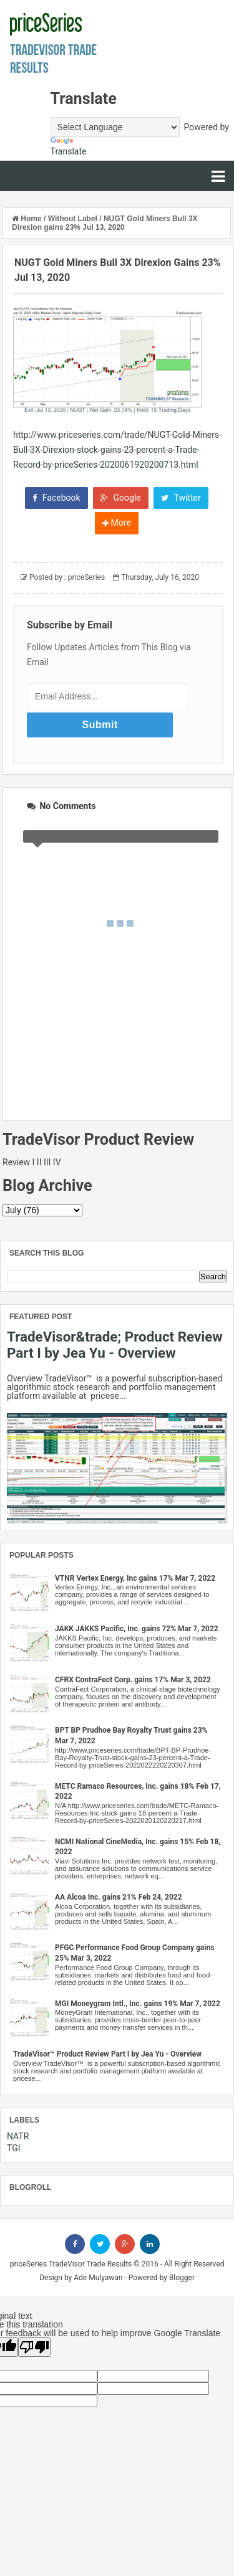 The image size is (234, 2576). What do you see at coordinates (71, 2264) in the screenshot?
I see `priceSeries TradeVisor Trade Results` at bounding box center [71, 2264].